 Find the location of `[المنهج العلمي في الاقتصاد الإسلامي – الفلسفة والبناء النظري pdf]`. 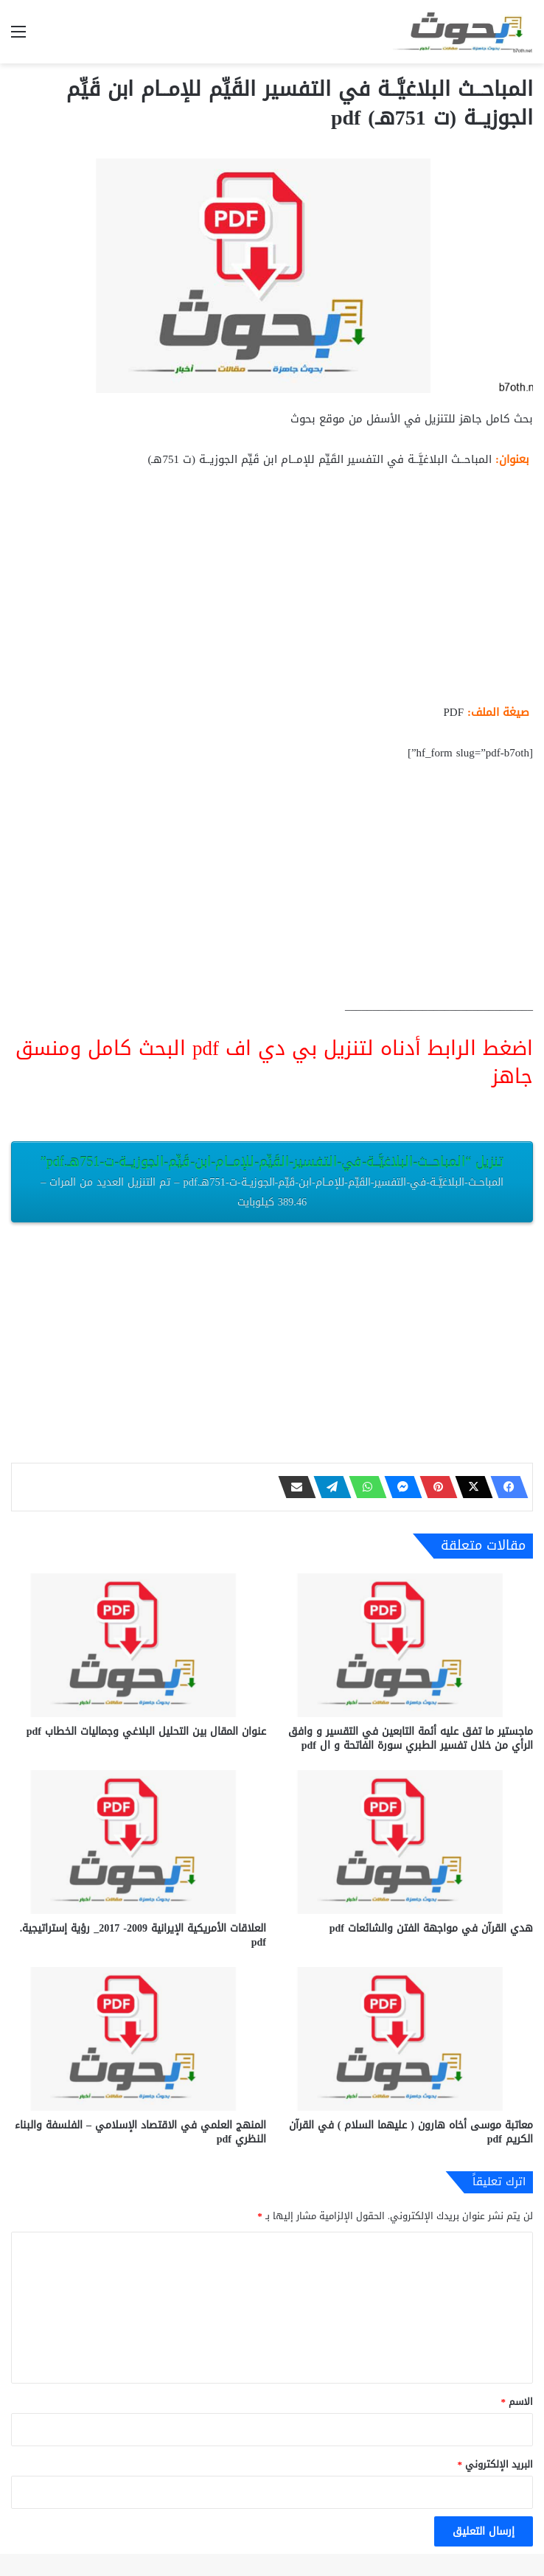

[المنهج العلمي في الاقتصاد الإسلامي – الفلسفة والبناء النظري pdf] is located at coordinates (138, 2039).